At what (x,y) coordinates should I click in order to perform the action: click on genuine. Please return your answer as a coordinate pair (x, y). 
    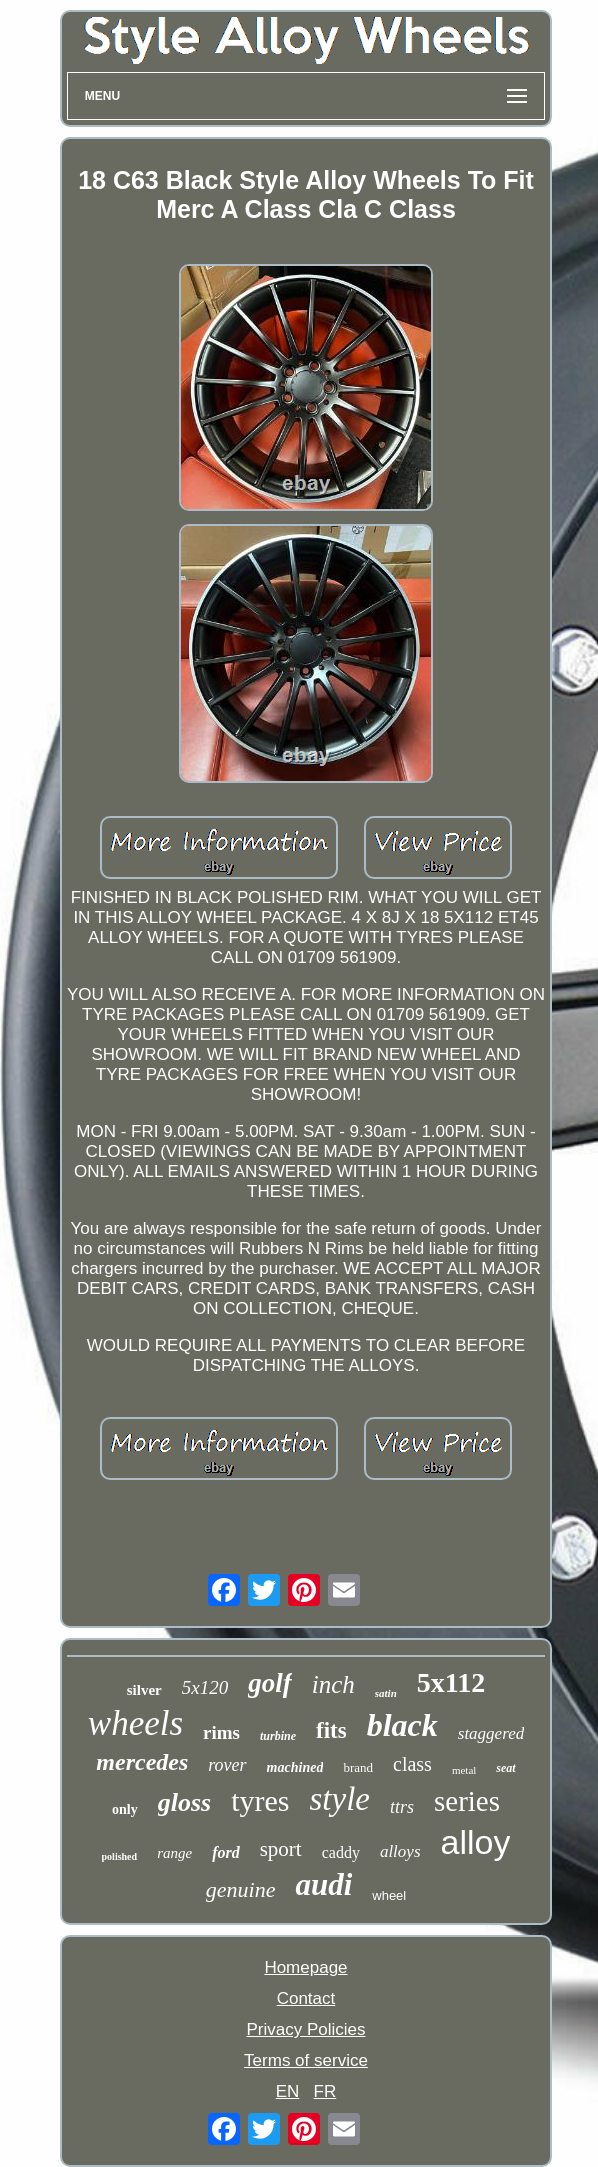
    Looking at the image, I should click on (241, 1889).